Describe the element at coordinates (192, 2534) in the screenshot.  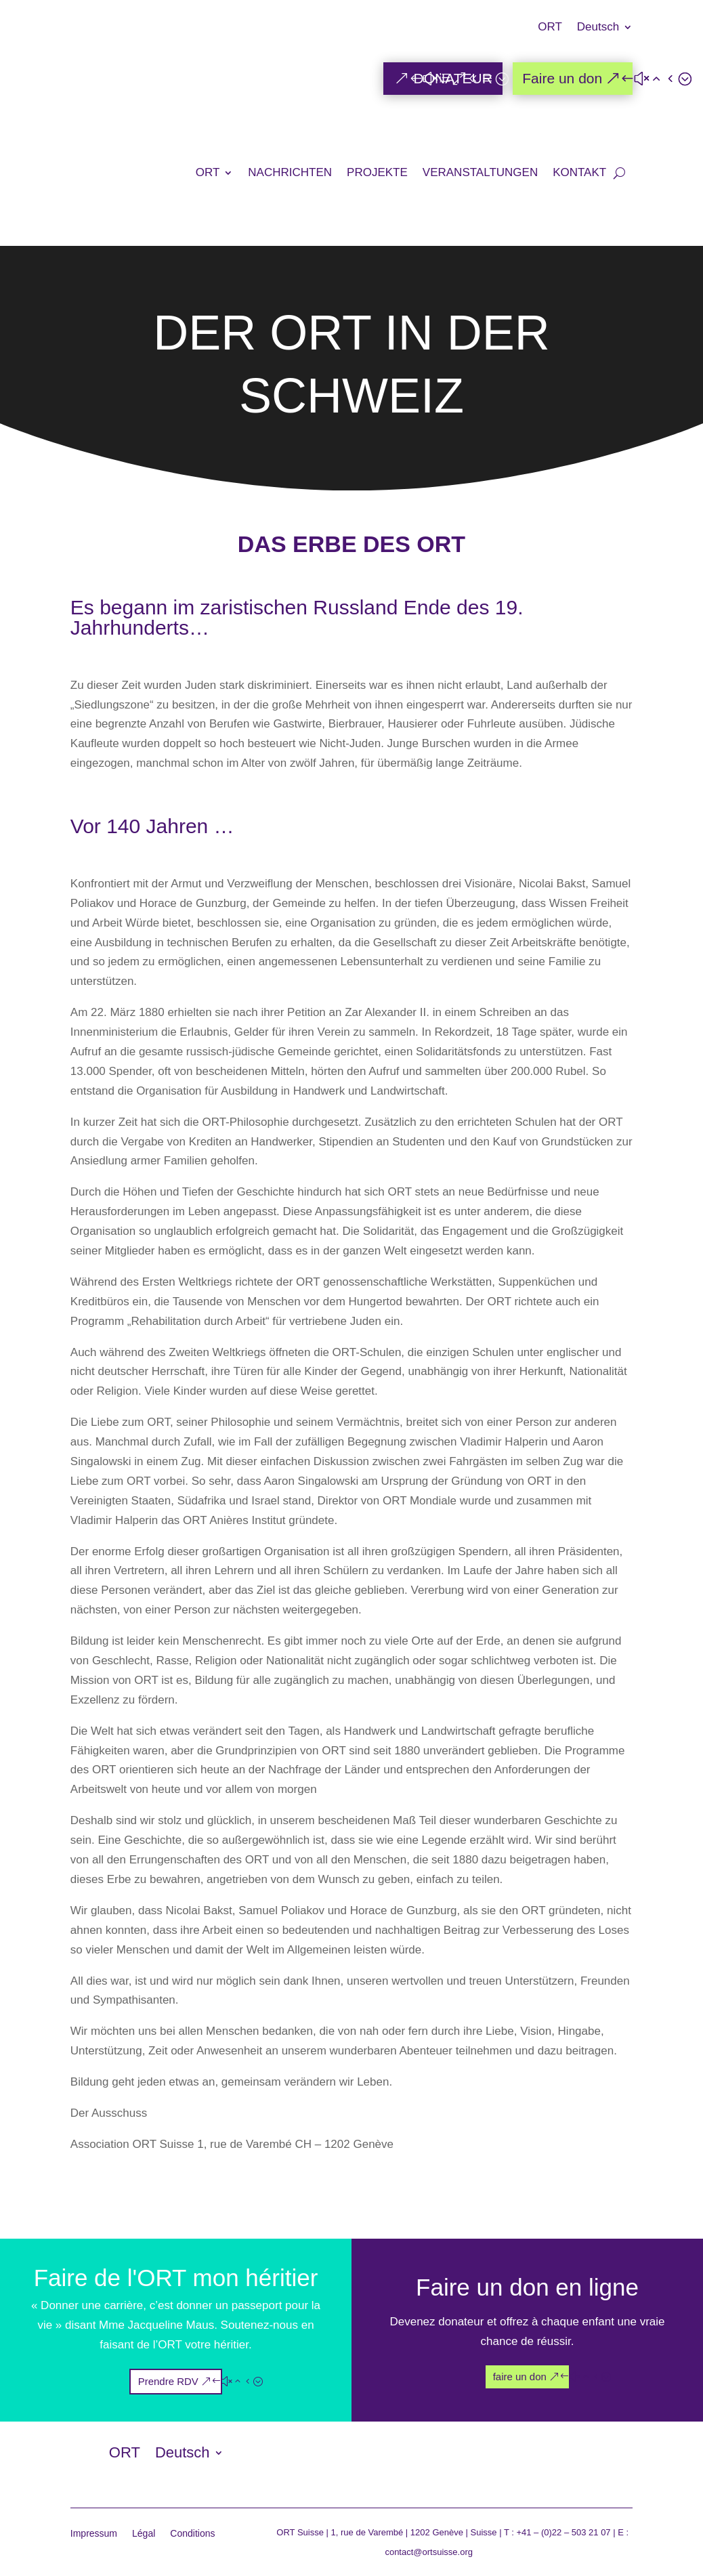
I see `Conditions` at that location.